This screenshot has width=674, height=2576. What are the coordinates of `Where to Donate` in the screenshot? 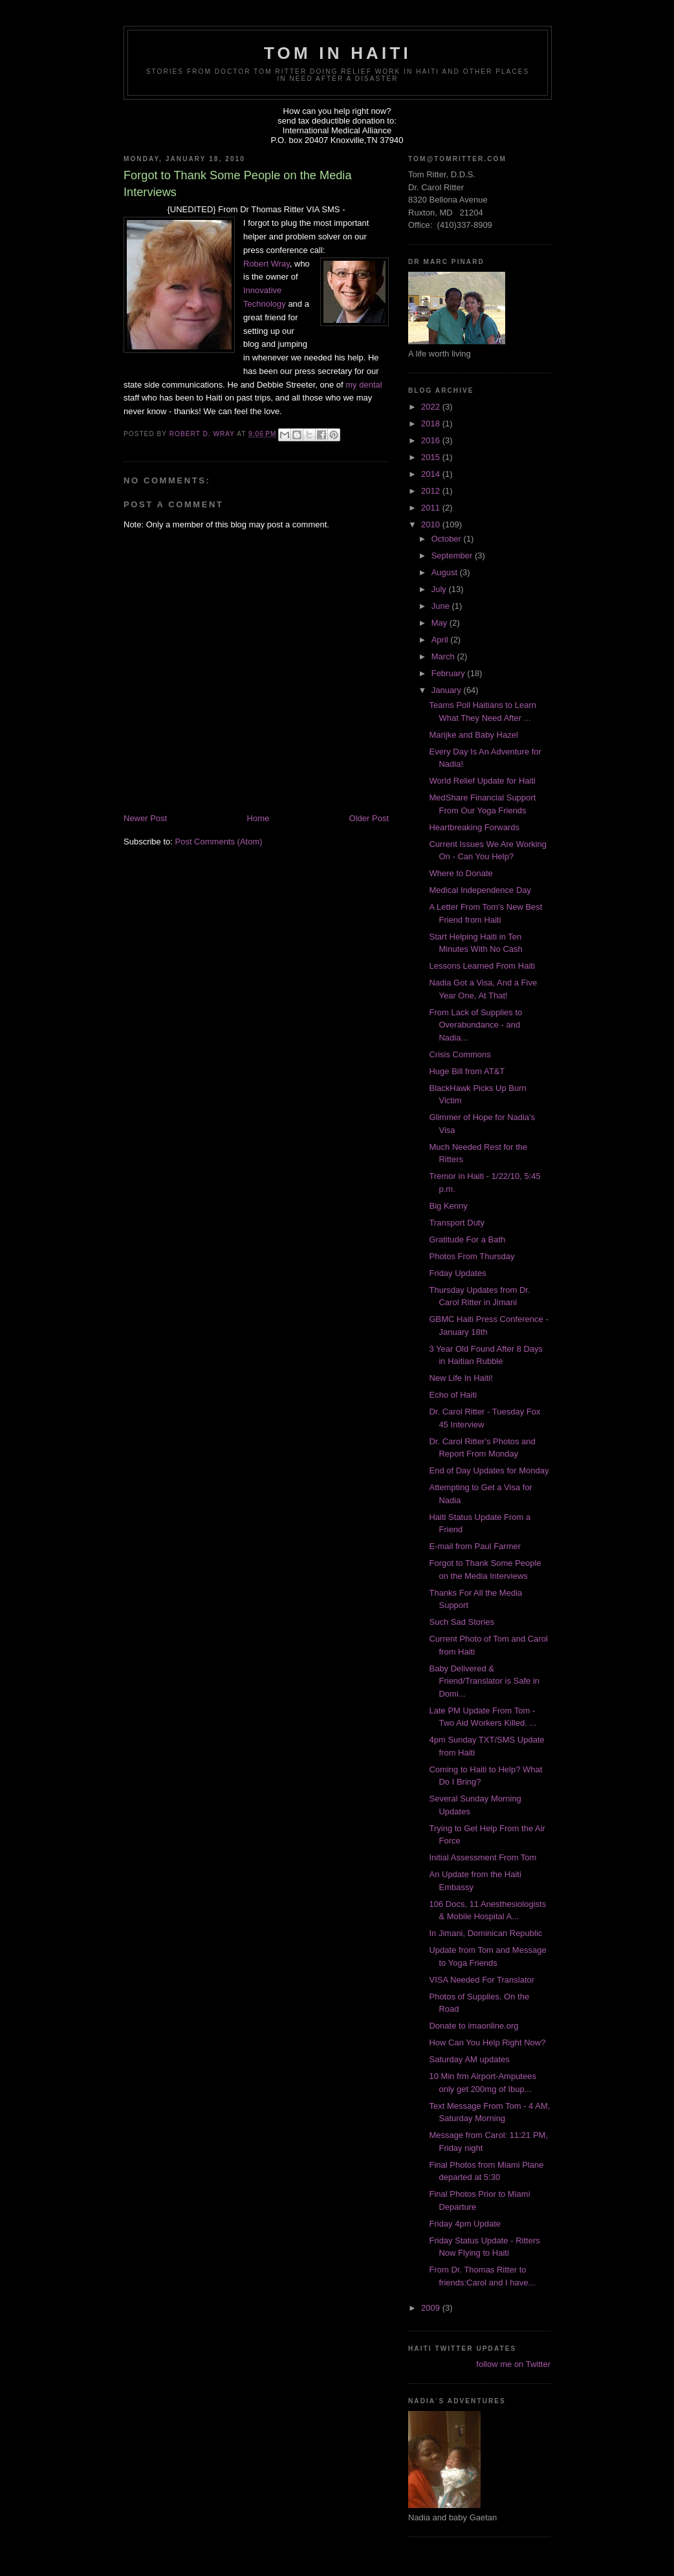 It's located at (460, 873).